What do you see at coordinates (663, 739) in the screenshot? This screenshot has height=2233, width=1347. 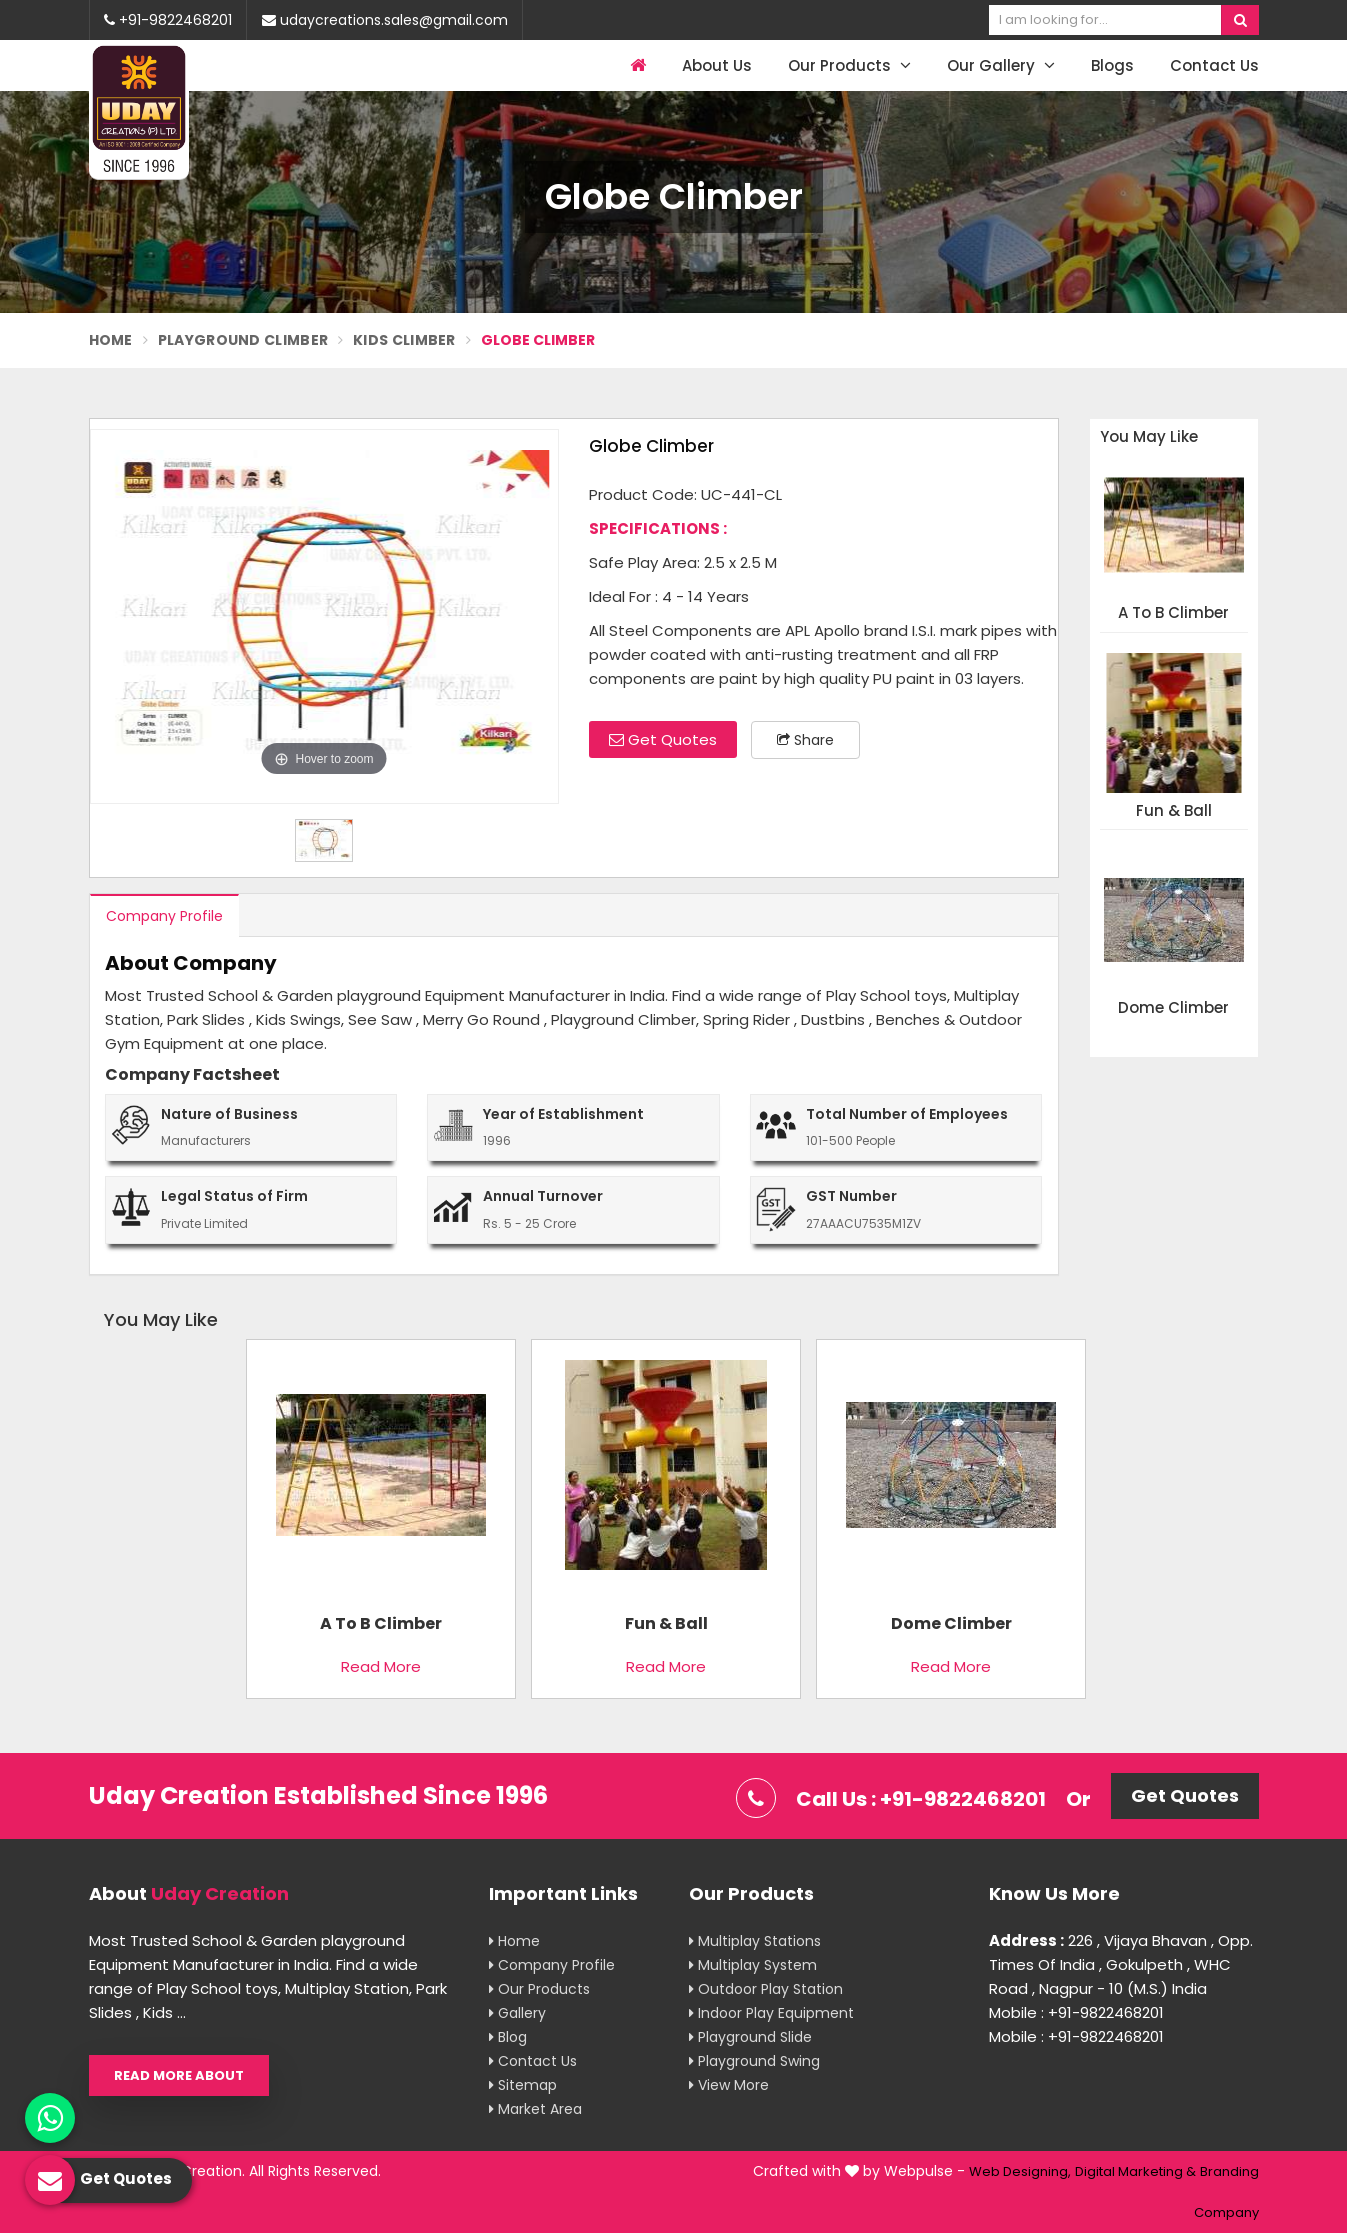 I see `Get Quotes` at bounding box center [663, 739].